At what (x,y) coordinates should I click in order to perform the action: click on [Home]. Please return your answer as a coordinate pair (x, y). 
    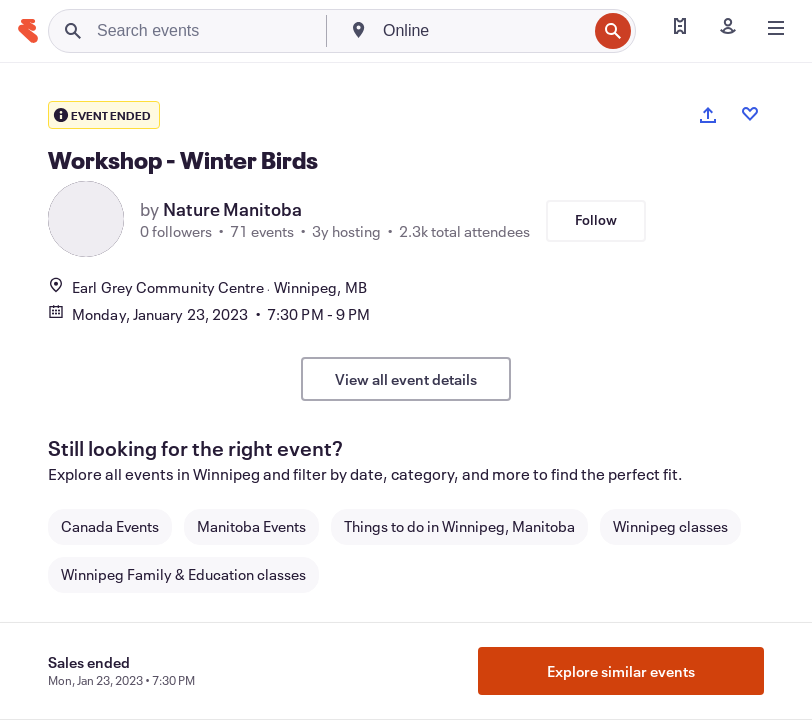
    Looking at the image, I should click on (28, 31).